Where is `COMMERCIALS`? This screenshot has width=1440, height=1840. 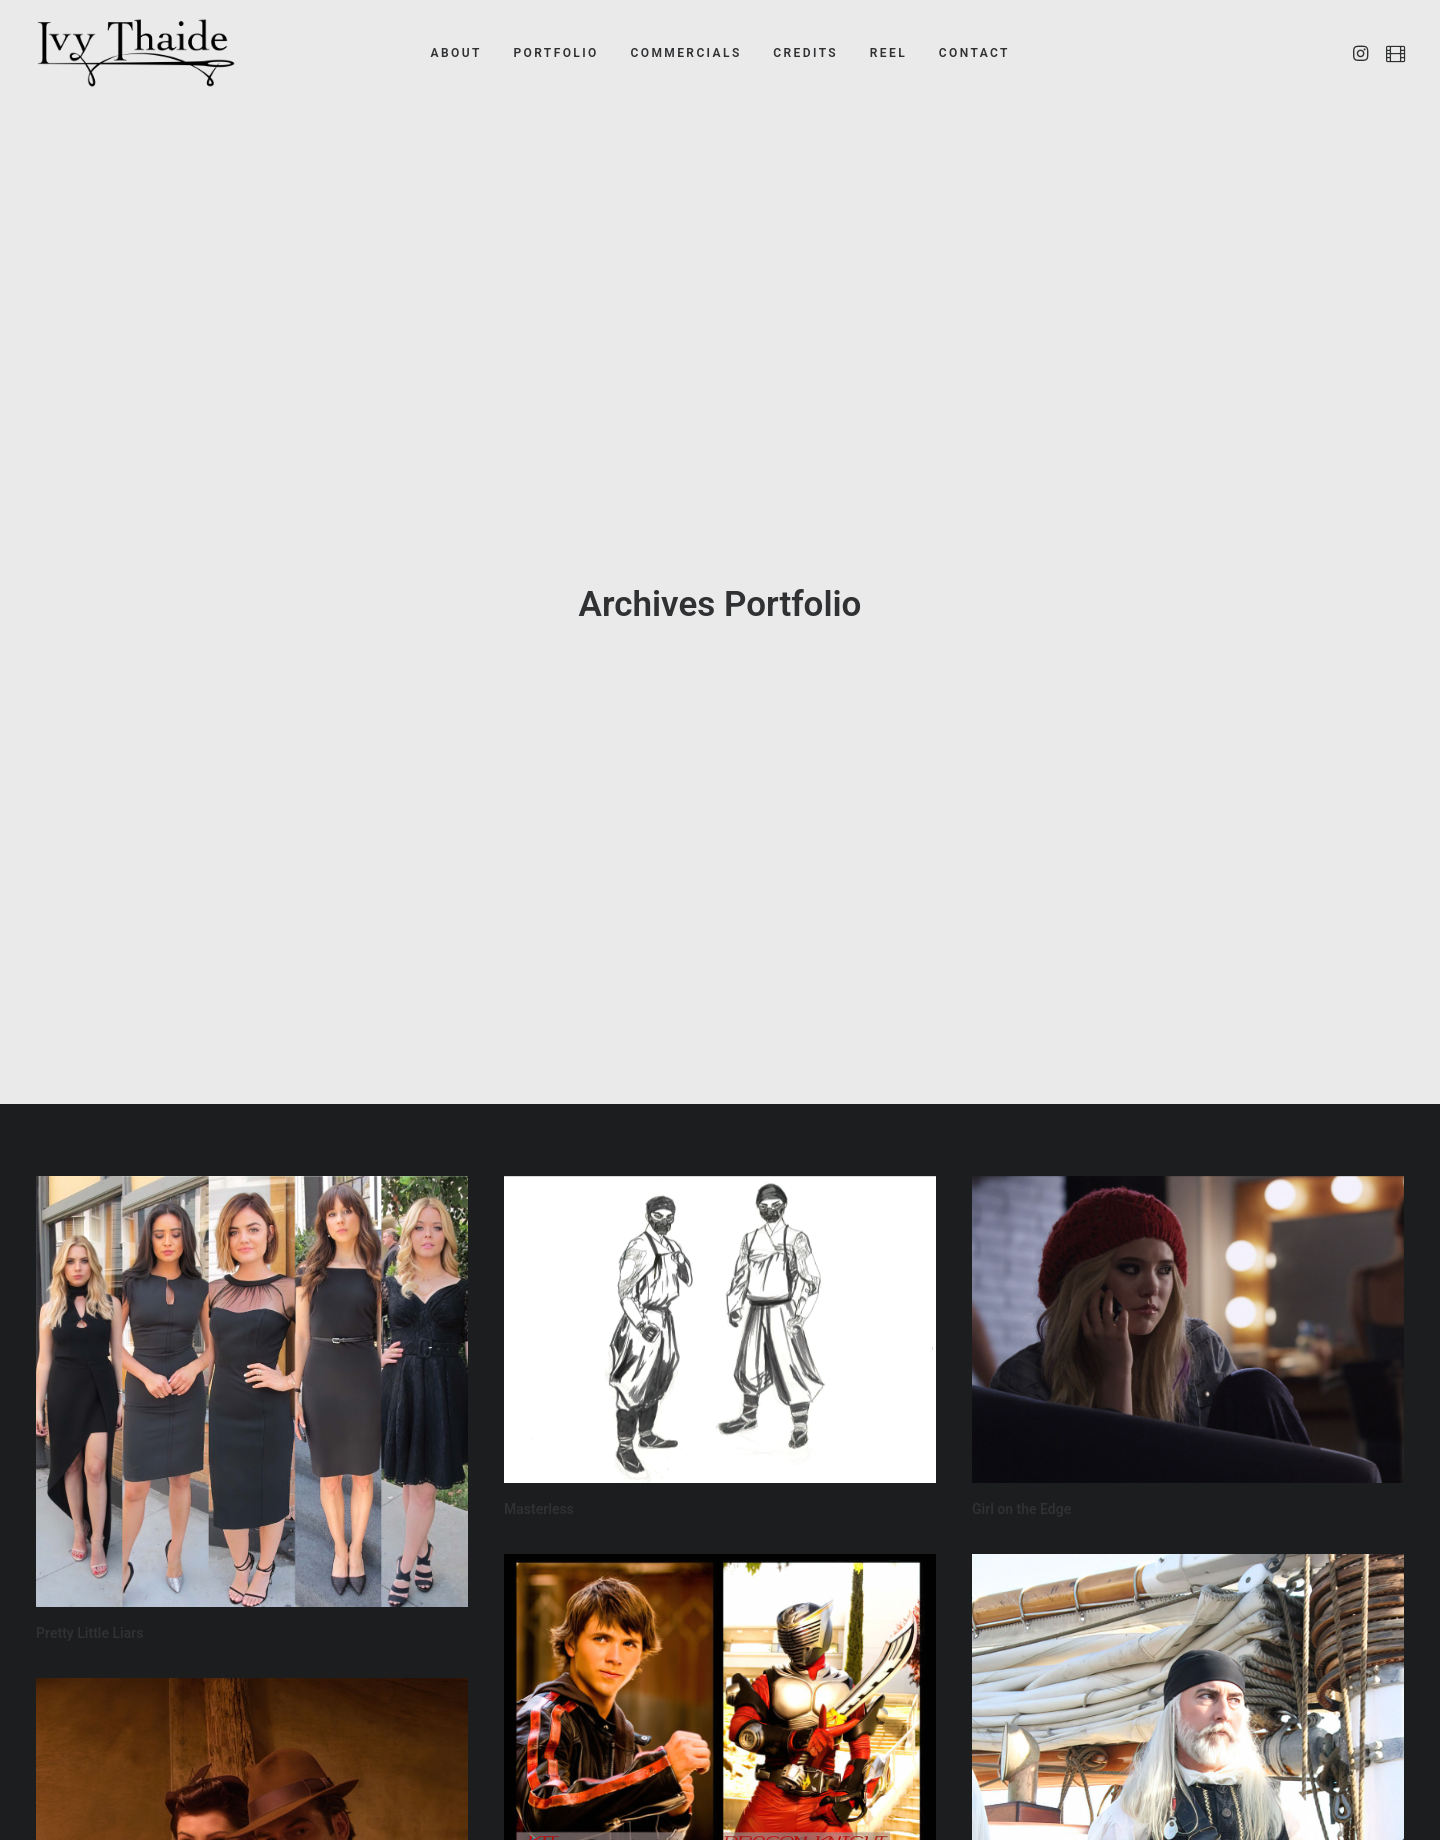
COMMERCIALS is located at coordinates (685, 53).